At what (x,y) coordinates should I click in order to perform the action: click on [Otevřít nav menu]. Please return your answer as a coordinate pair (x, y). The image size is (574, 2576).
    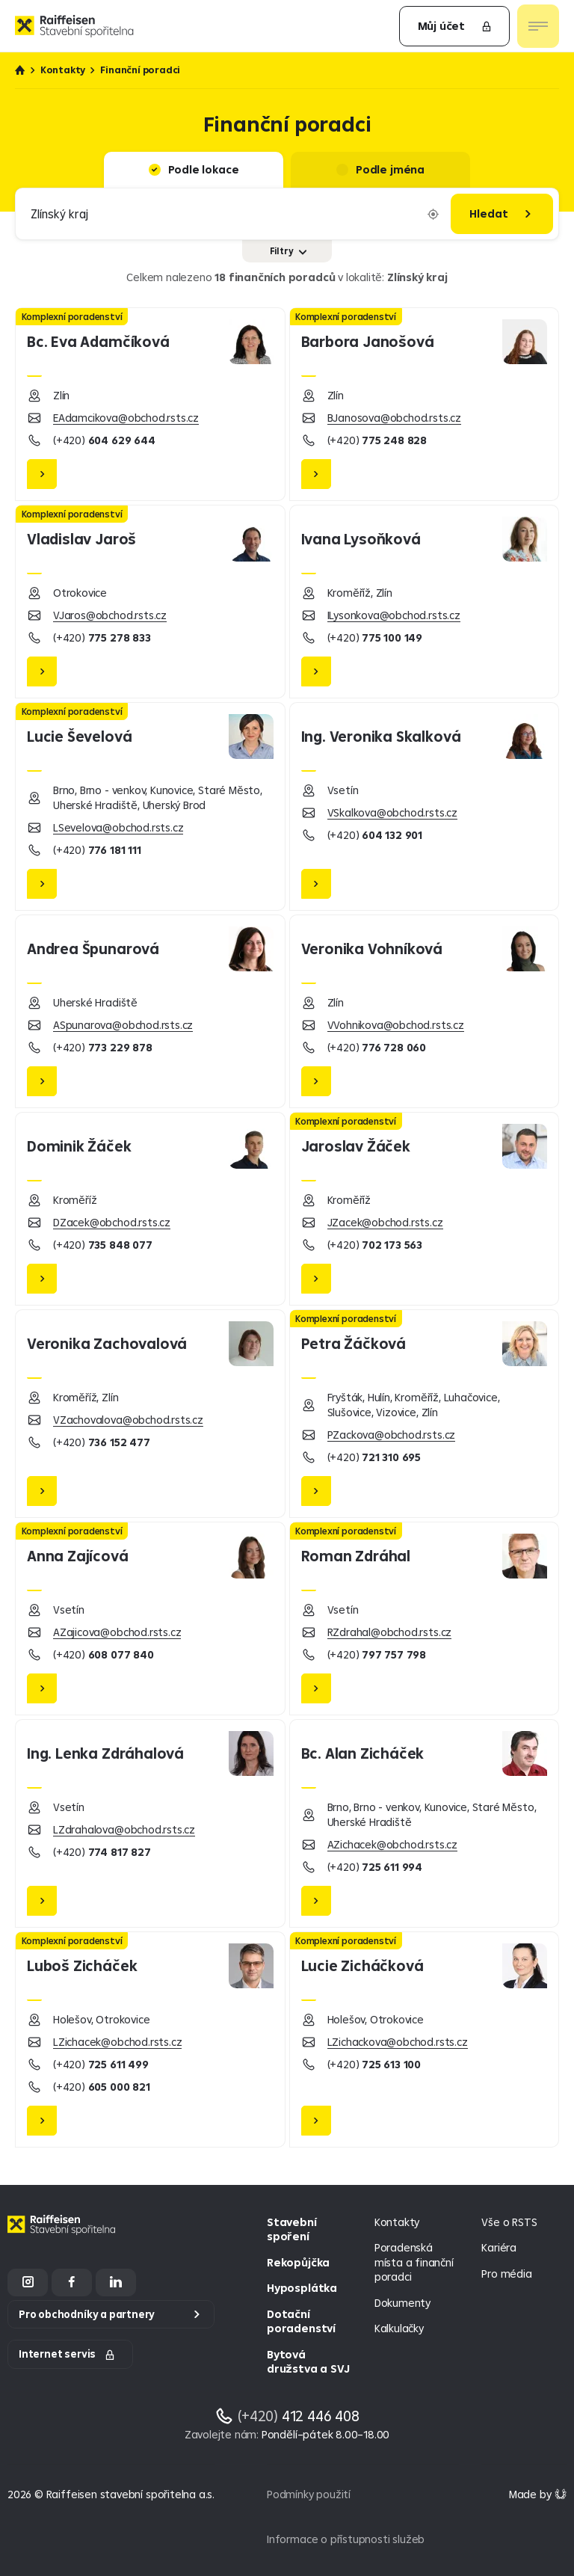
    Looking at the image, I should click on (538, 26).